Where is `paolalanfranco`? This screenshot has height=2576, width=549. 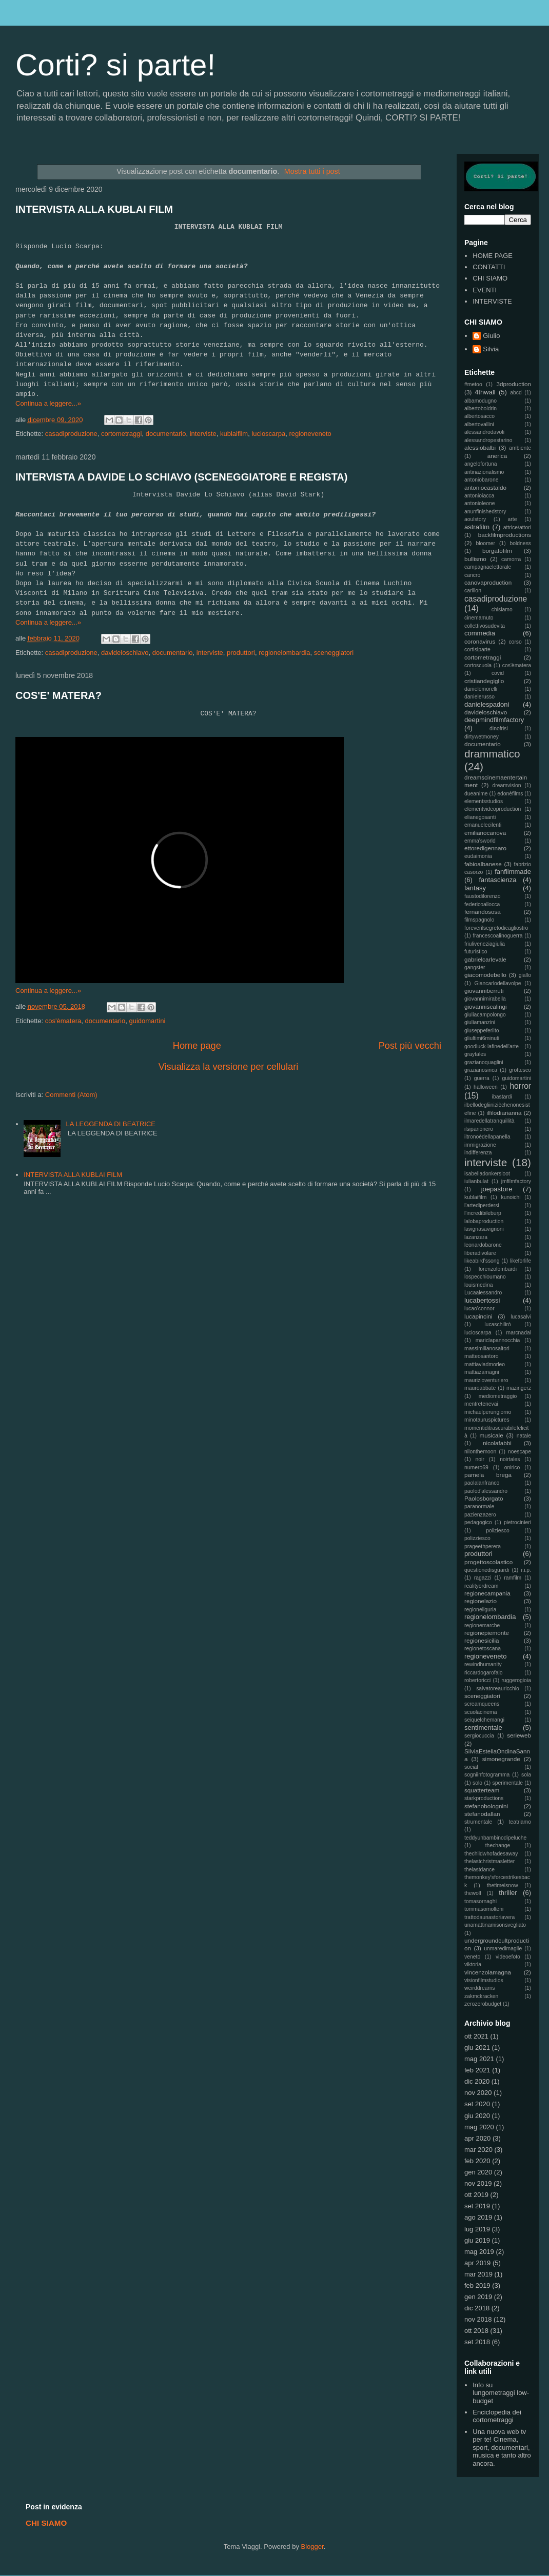 paolalanfranco is located at coordinates (481, 1483).